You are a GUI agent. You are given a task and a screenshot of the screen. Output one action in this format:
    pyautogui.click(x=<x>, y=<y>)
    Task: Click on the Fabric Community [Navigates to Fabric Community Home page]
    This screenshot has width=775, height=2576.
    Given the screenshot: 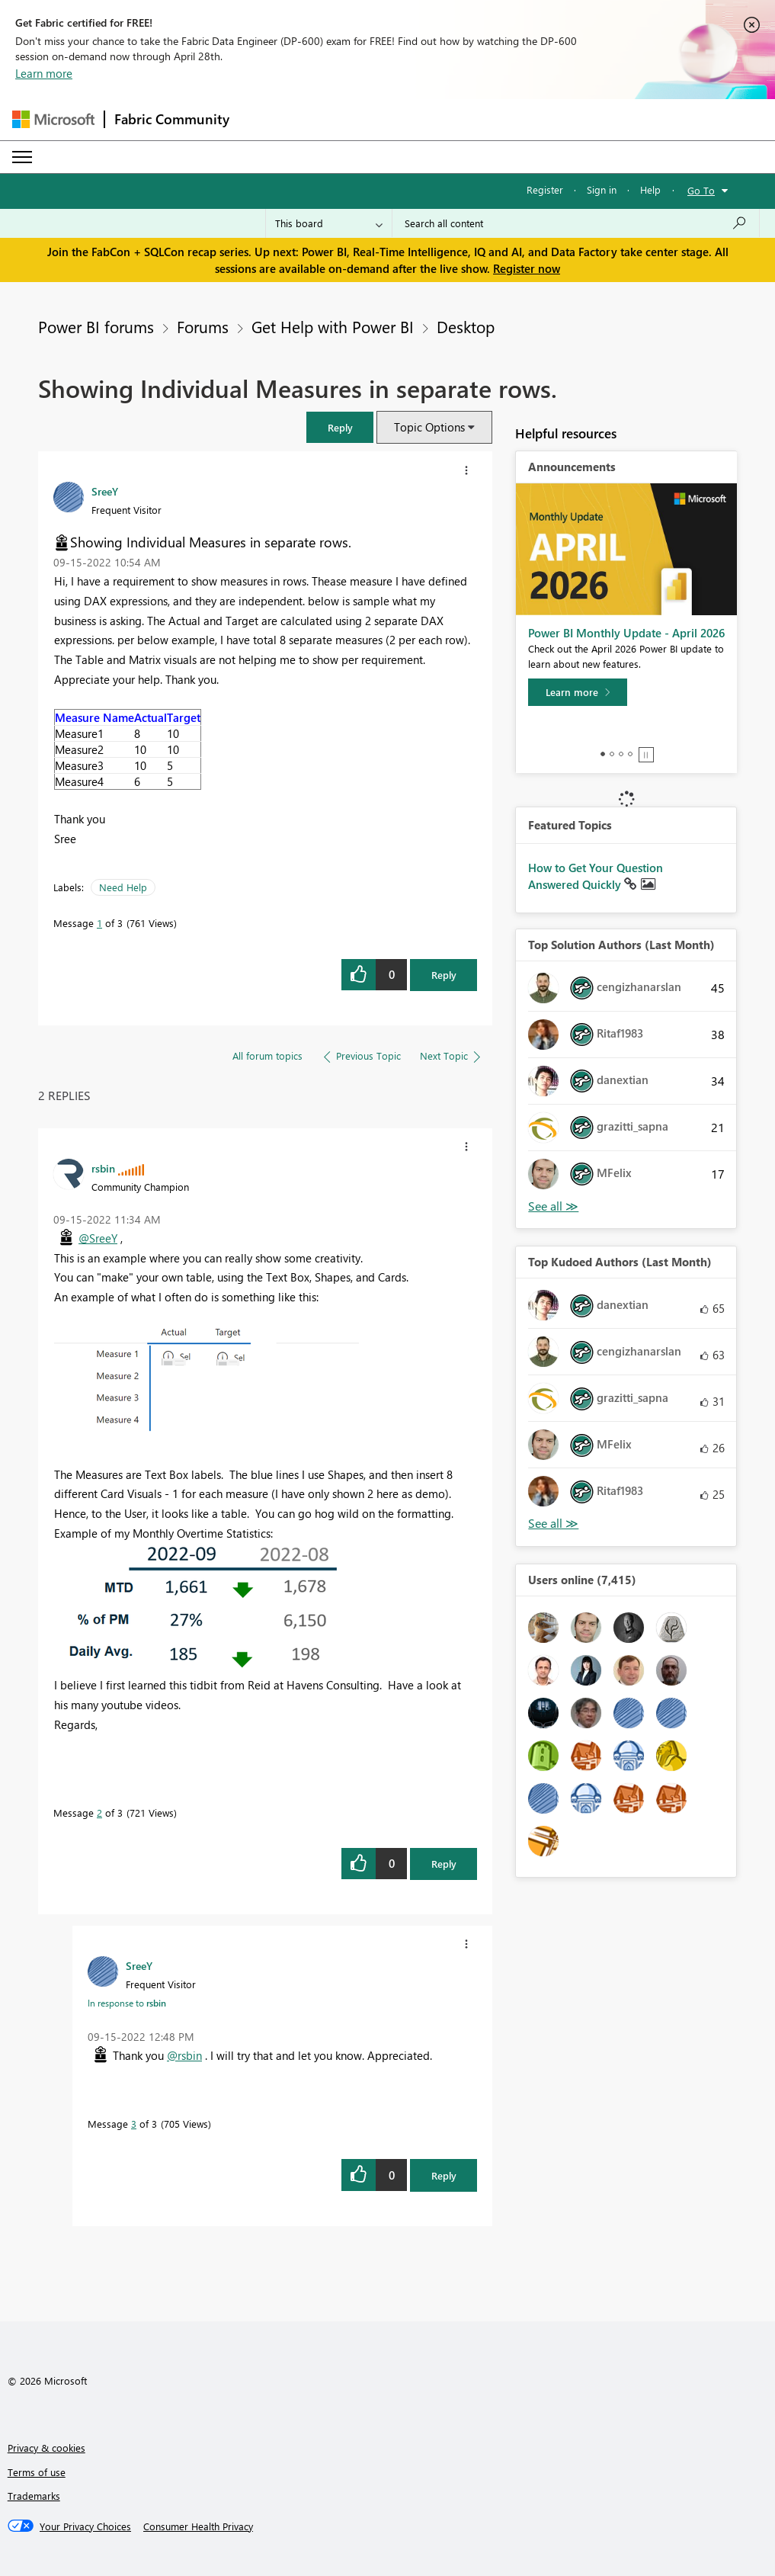 What is the action you would take?
    pyautogui.click(x=171, y=119)
    